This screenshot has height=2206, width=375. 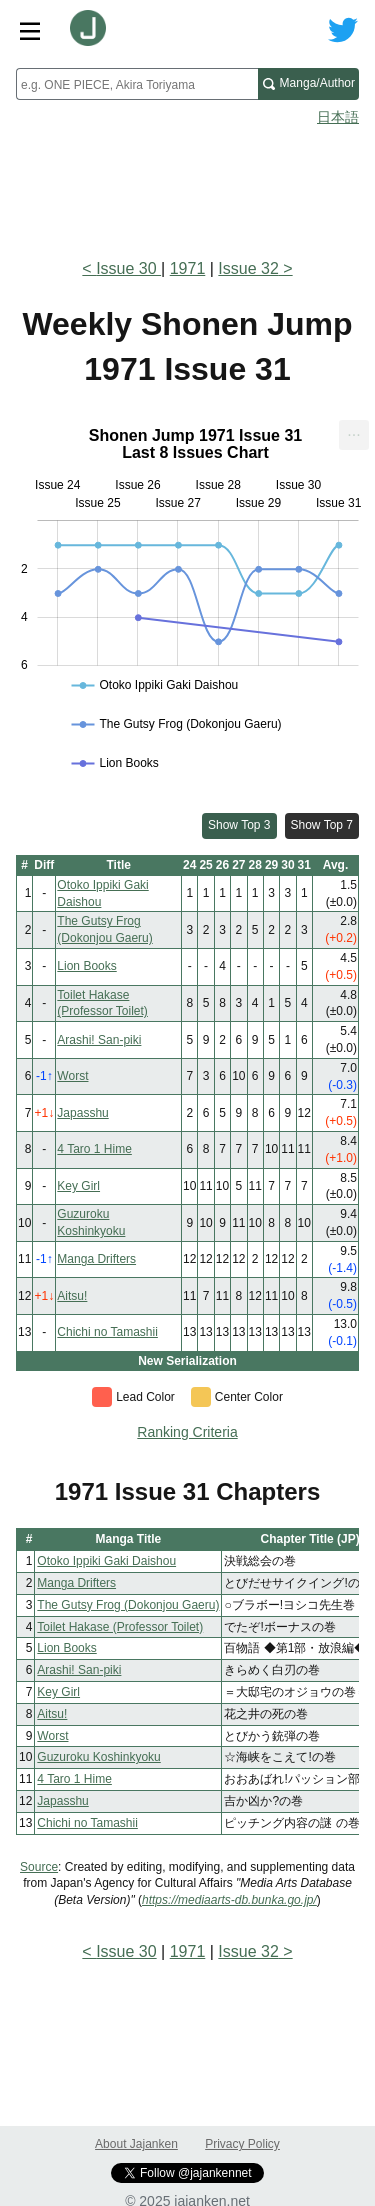 What do you see at coordinates (94, 1149) in the screenshot?
I see `4 Taro 1 Hime` at bounding box center [94, 1149].